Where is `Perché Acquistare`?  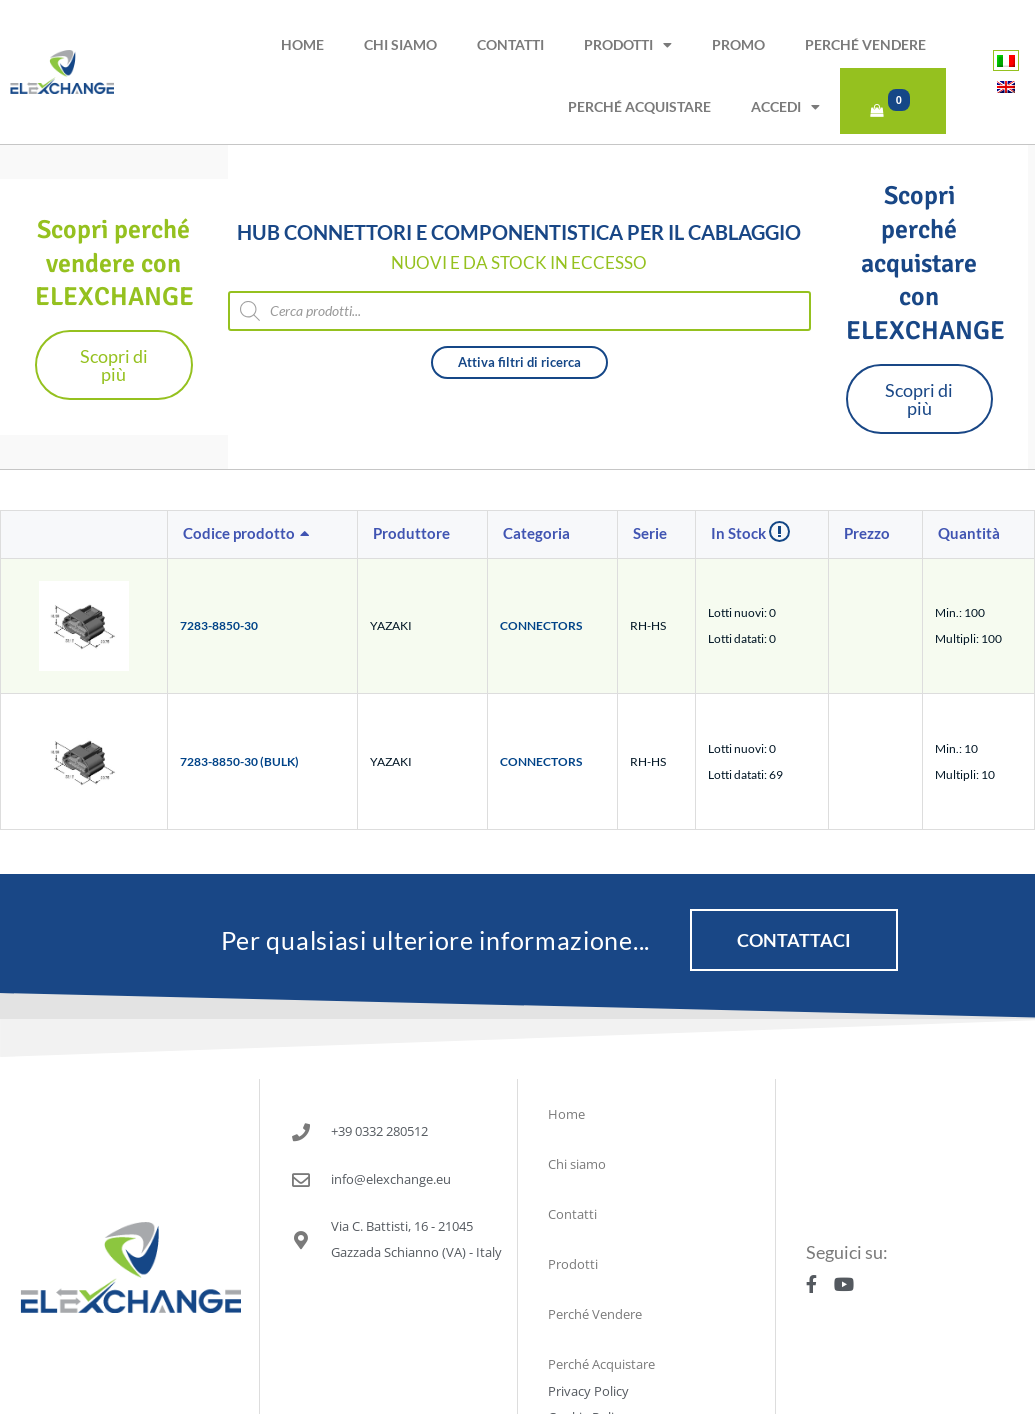 Perché Acquistare is located at coordinates (639, 106).